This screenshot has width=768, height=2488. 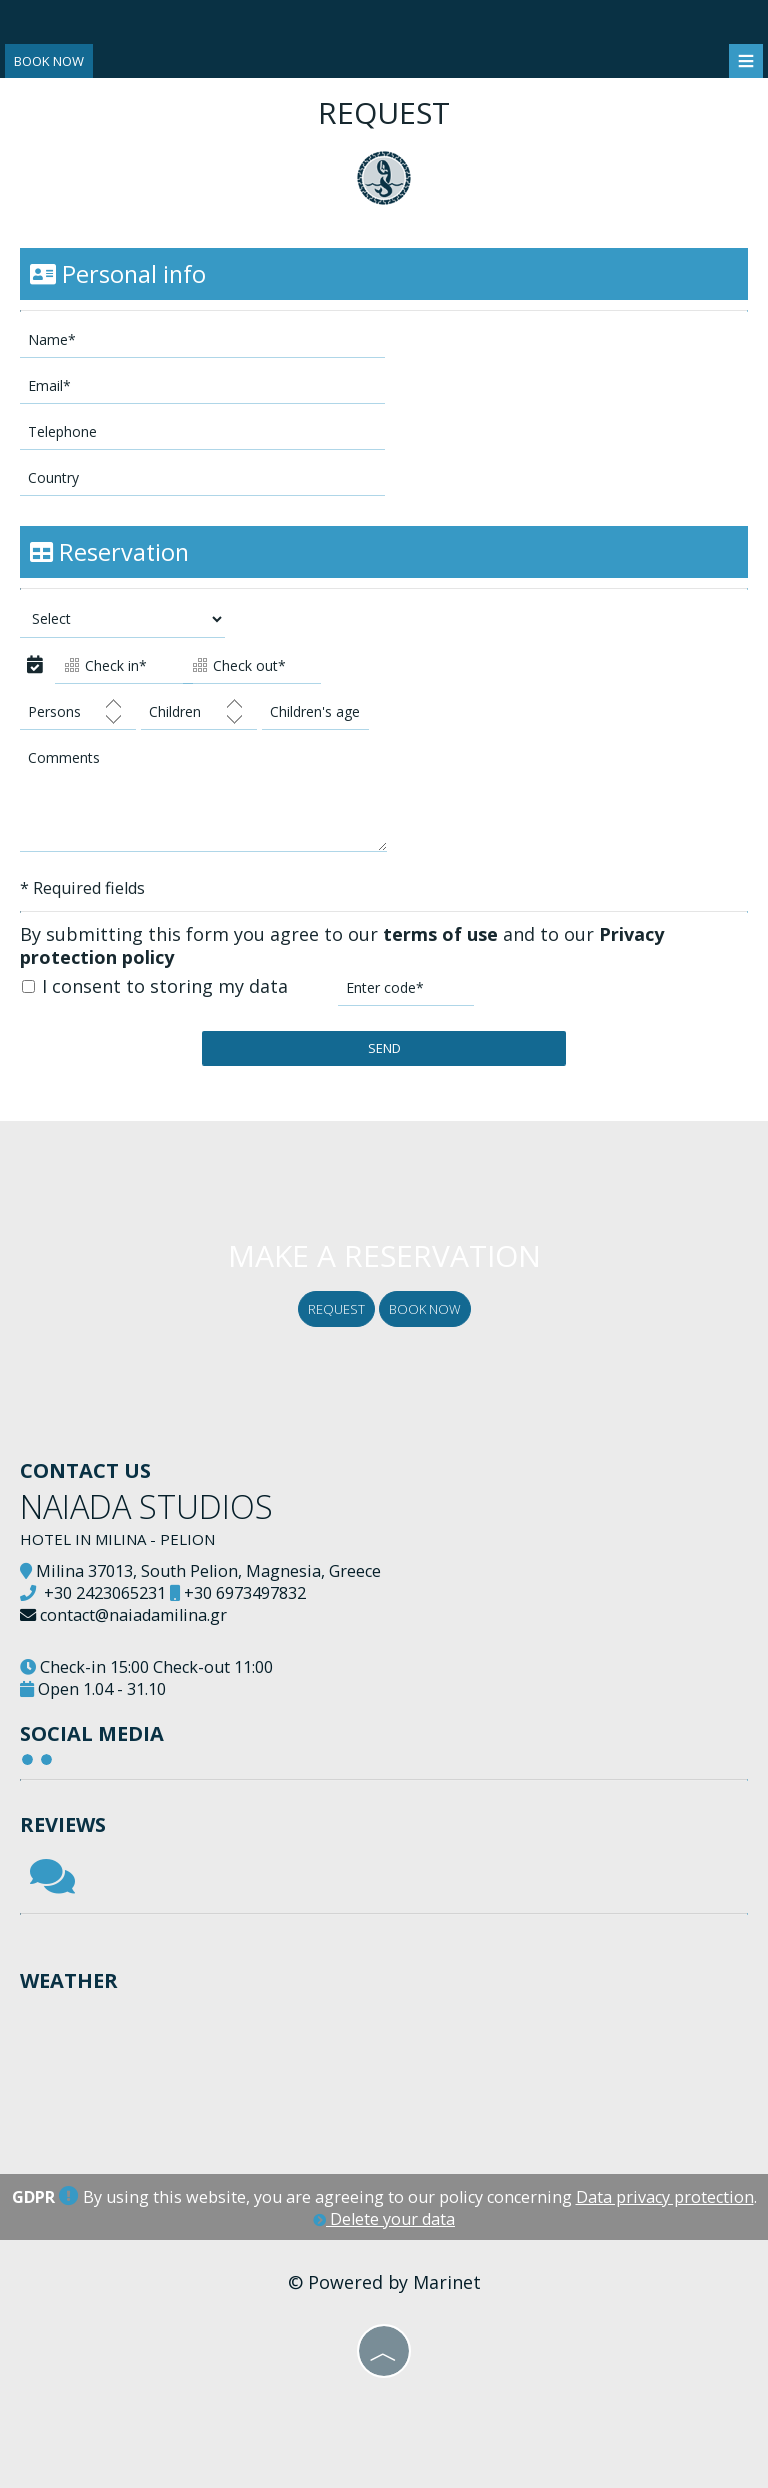 I want to click on I consent to storing my data, so click(x=155, y=986).